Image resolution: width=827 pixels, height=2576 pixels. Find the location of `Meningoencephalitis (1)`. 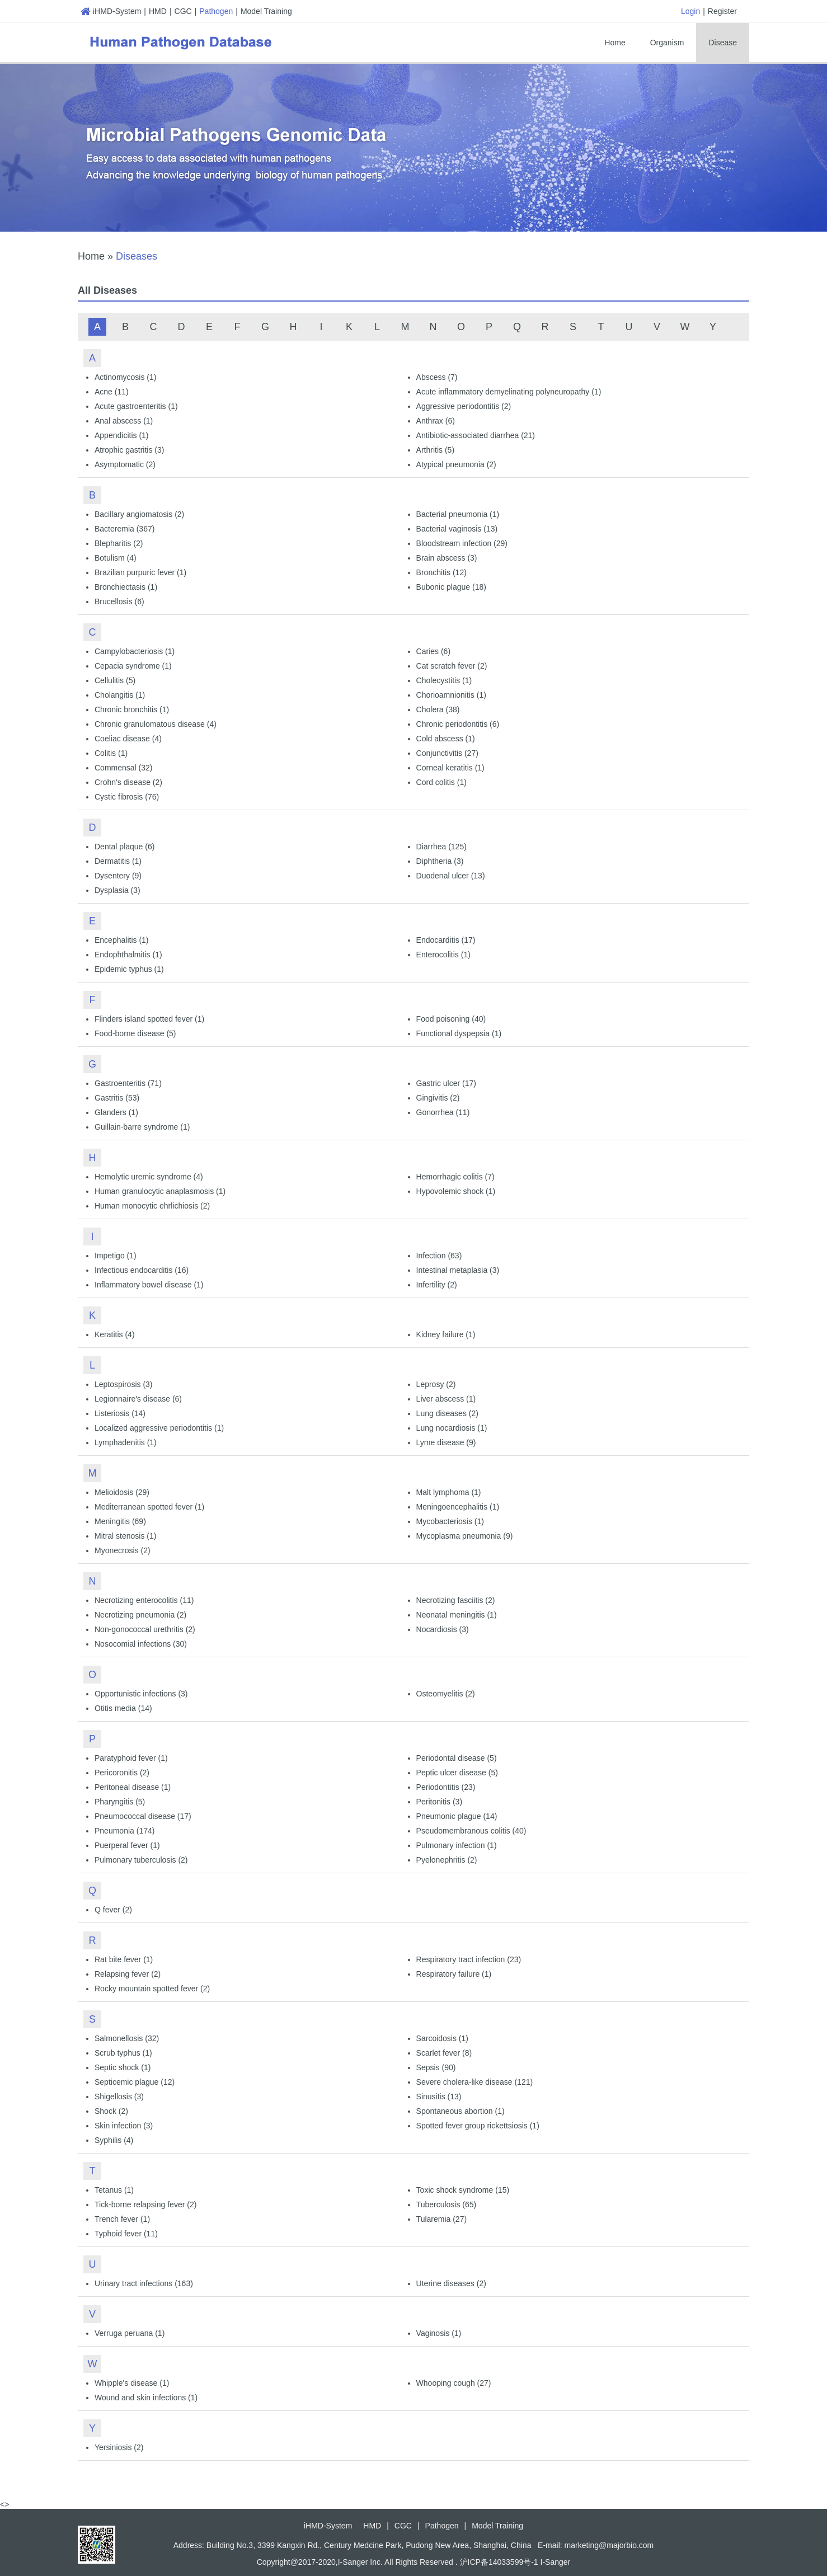

Meningoencephalitis (1) is located at coordinates (458, 1506).